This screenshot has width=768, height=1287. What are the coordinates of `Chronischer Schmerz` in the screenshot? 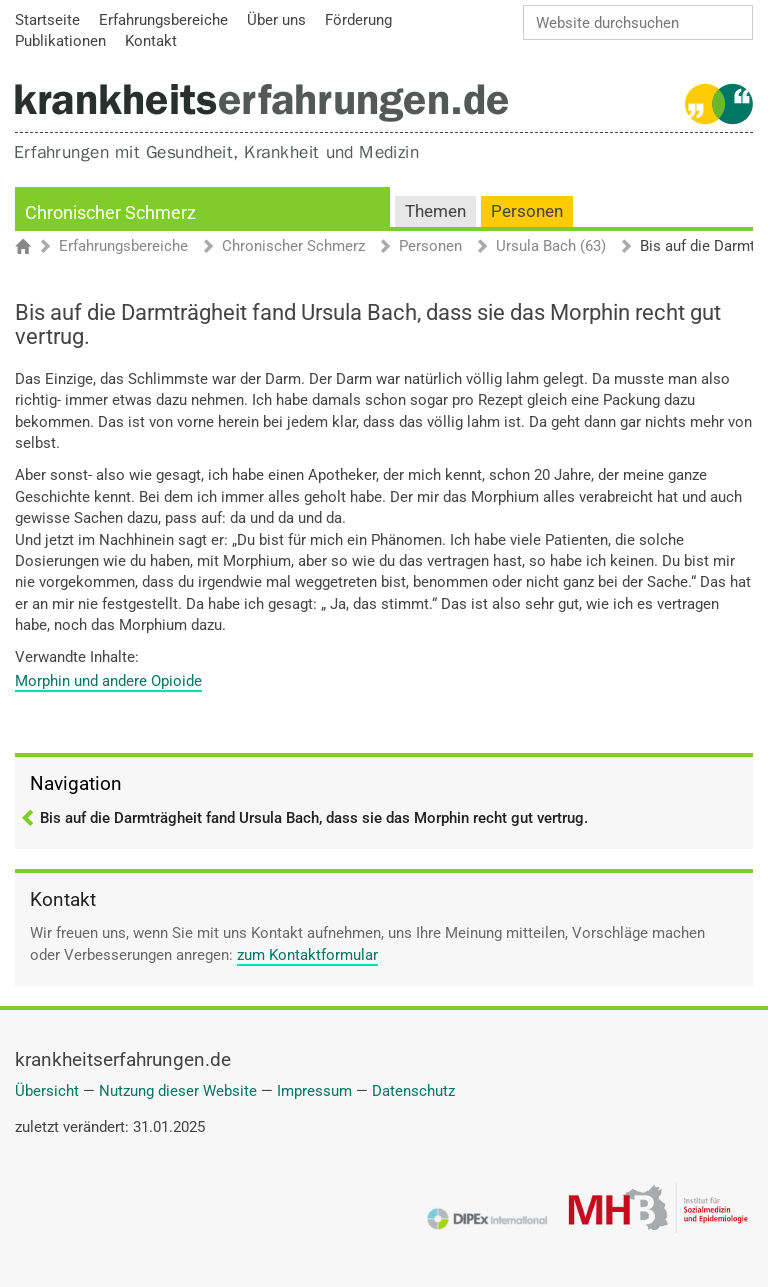 It's located at (110, 212).